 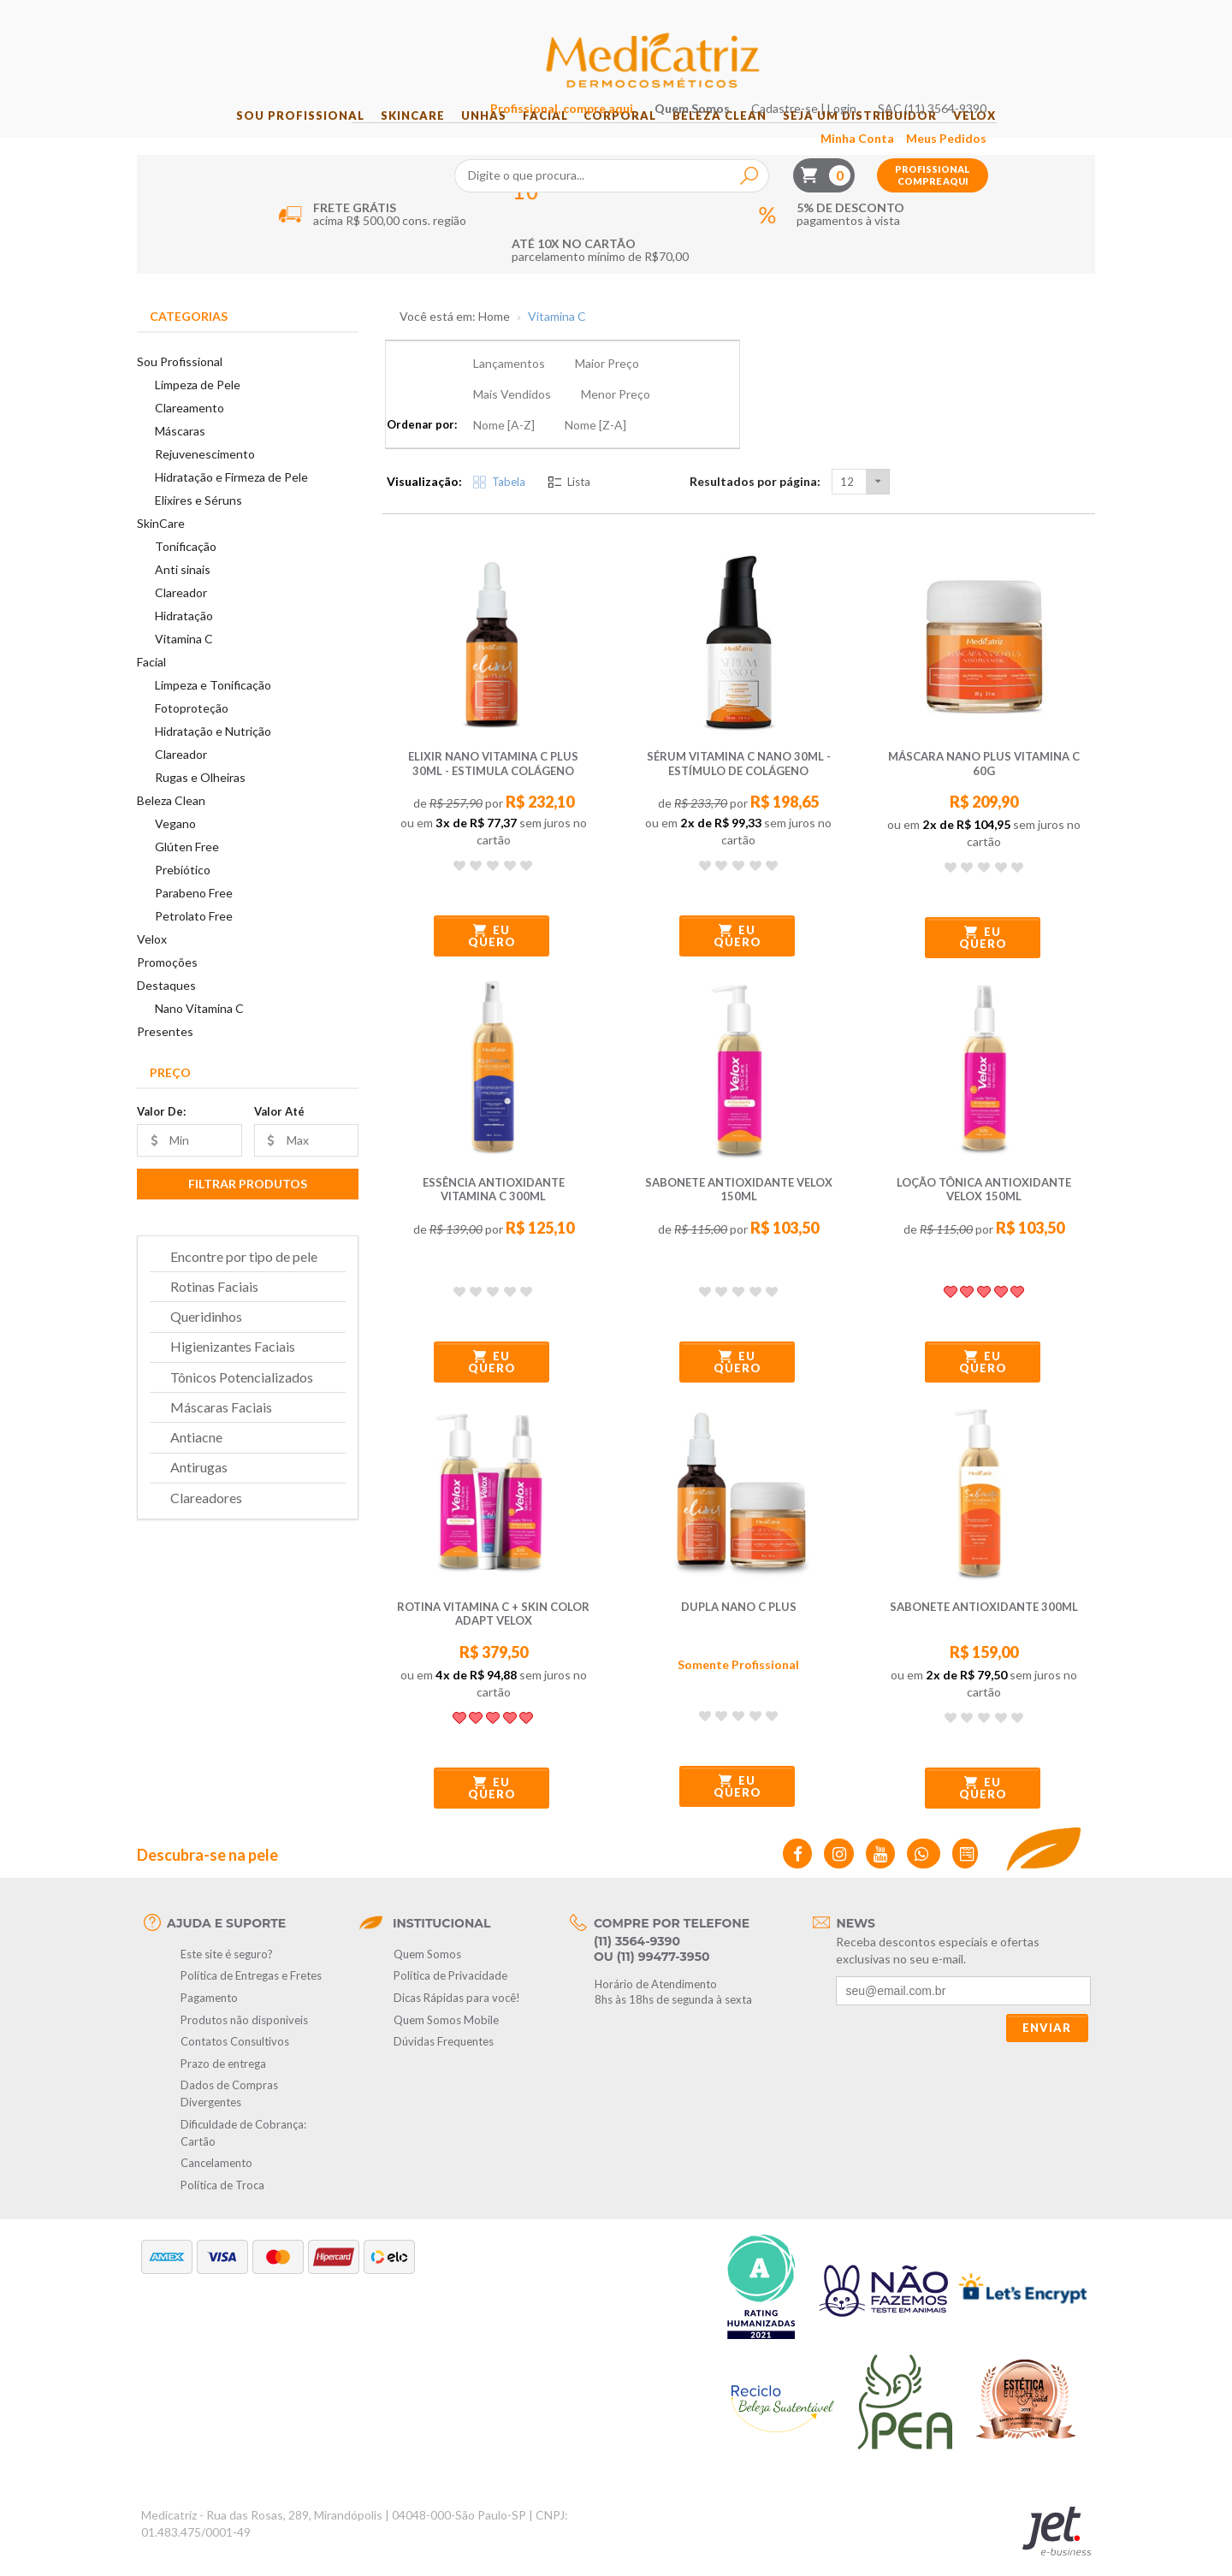 What do you see at coordinates (539, 138) in the screenshot?
I see `Facial` at bounding box center [539, 138].